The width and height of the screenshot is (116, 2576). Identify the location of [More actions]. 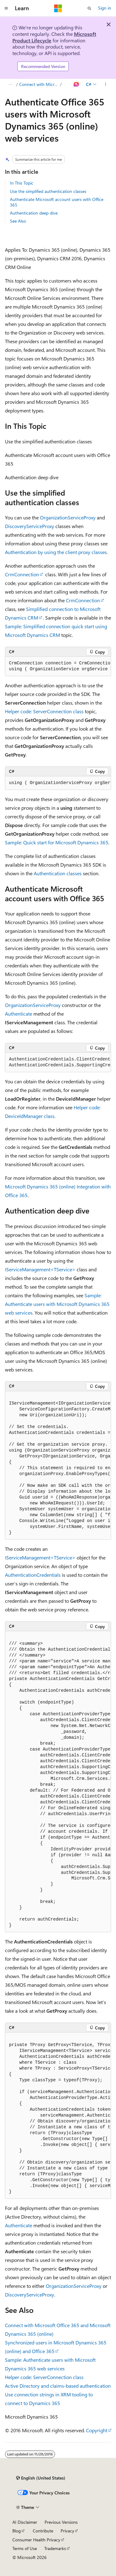
(105, 84).